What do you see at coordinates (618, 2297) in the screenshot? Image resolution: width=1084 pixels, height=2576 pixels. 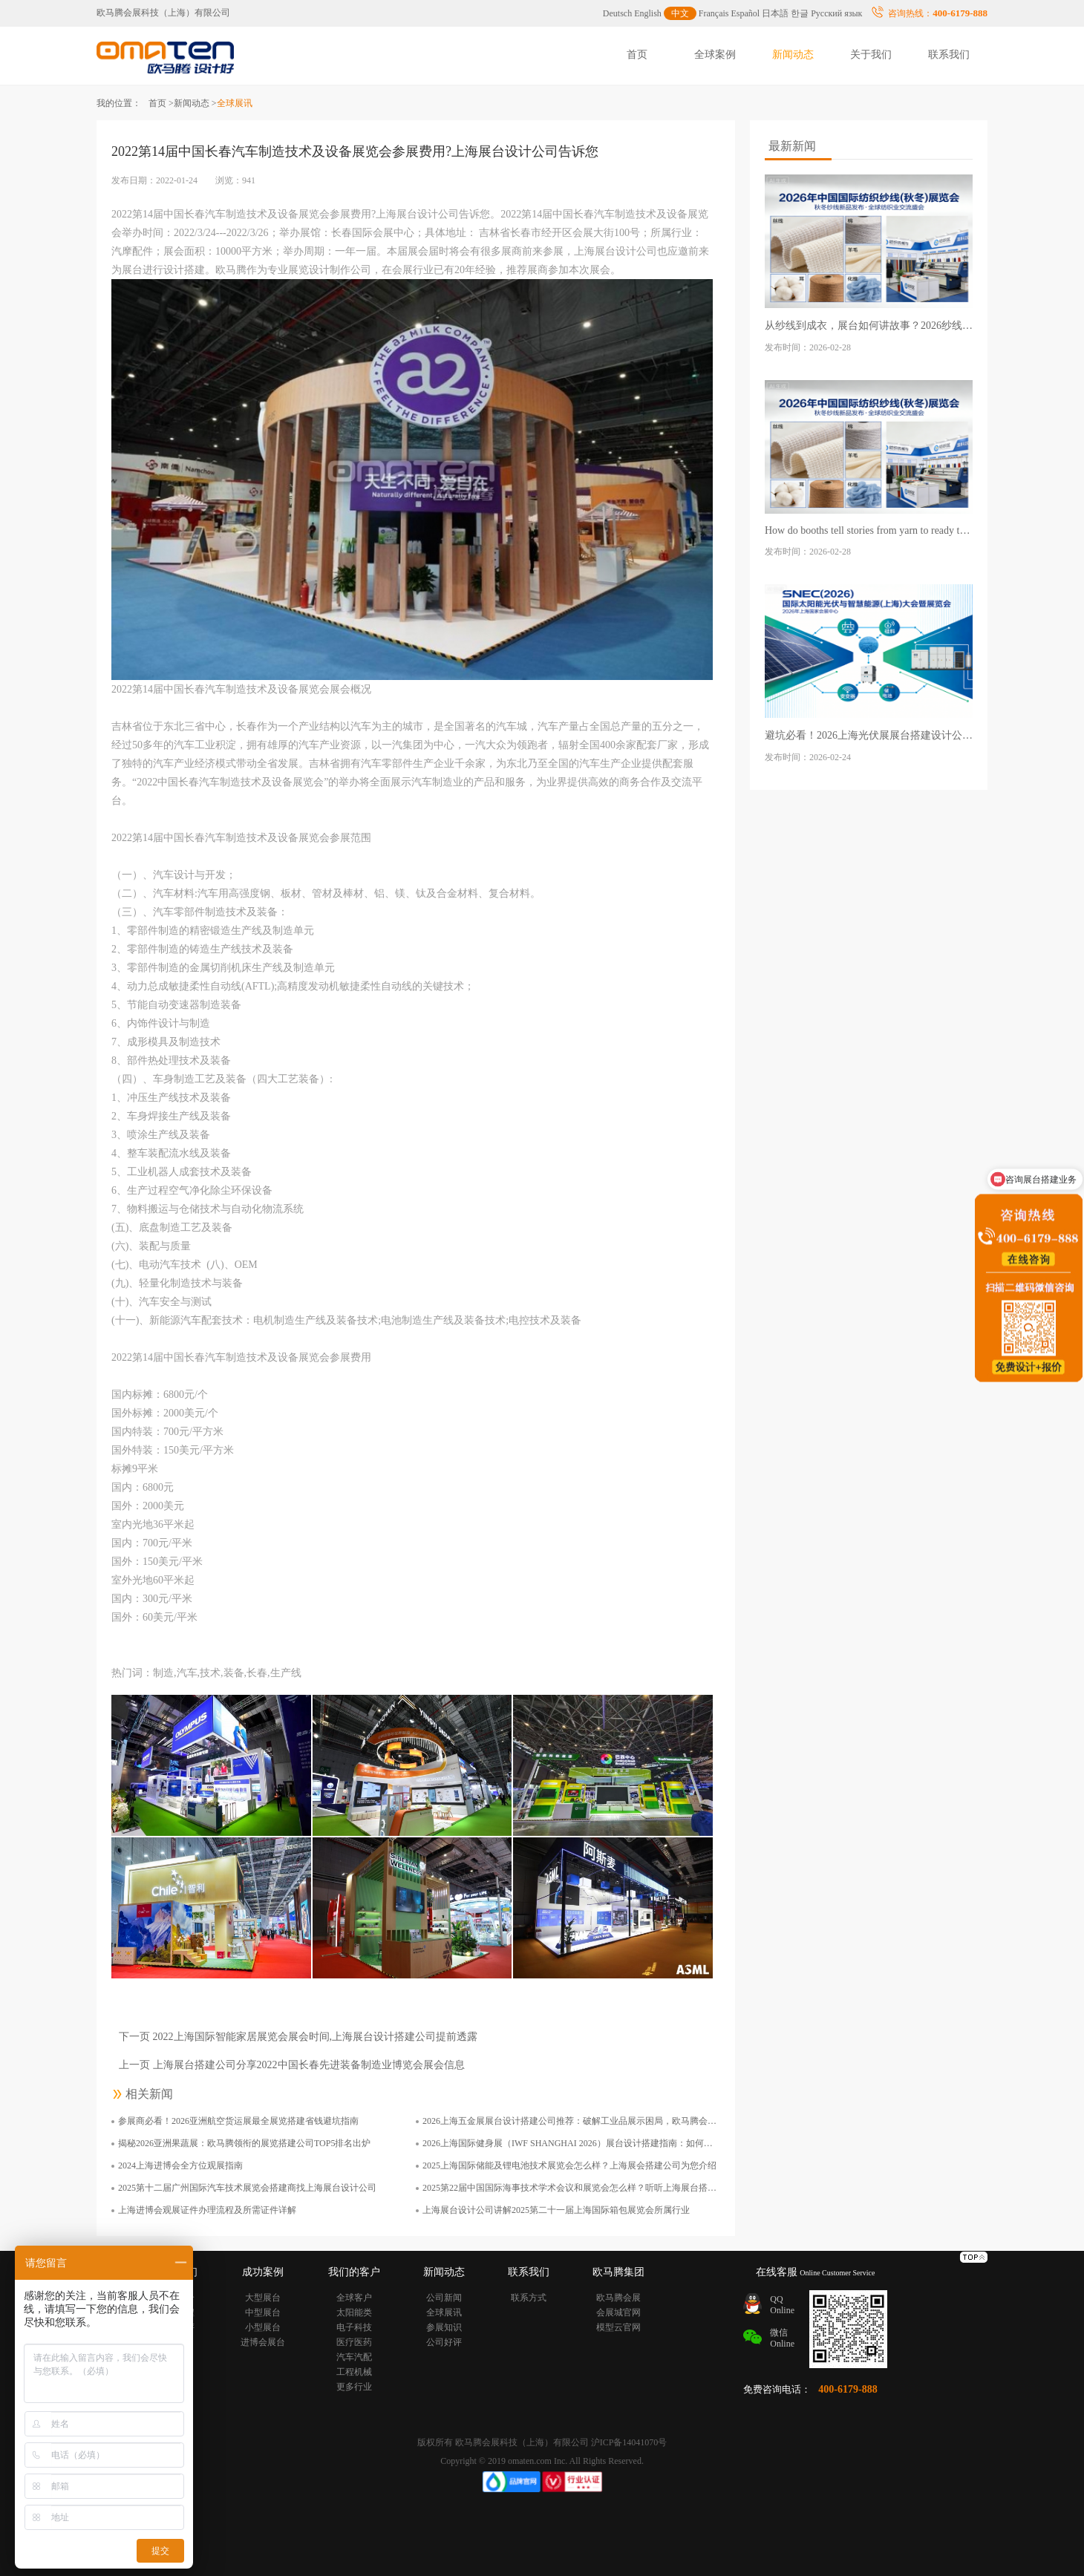 I see `欧马腾会展` at bounding box center [618, 2297].